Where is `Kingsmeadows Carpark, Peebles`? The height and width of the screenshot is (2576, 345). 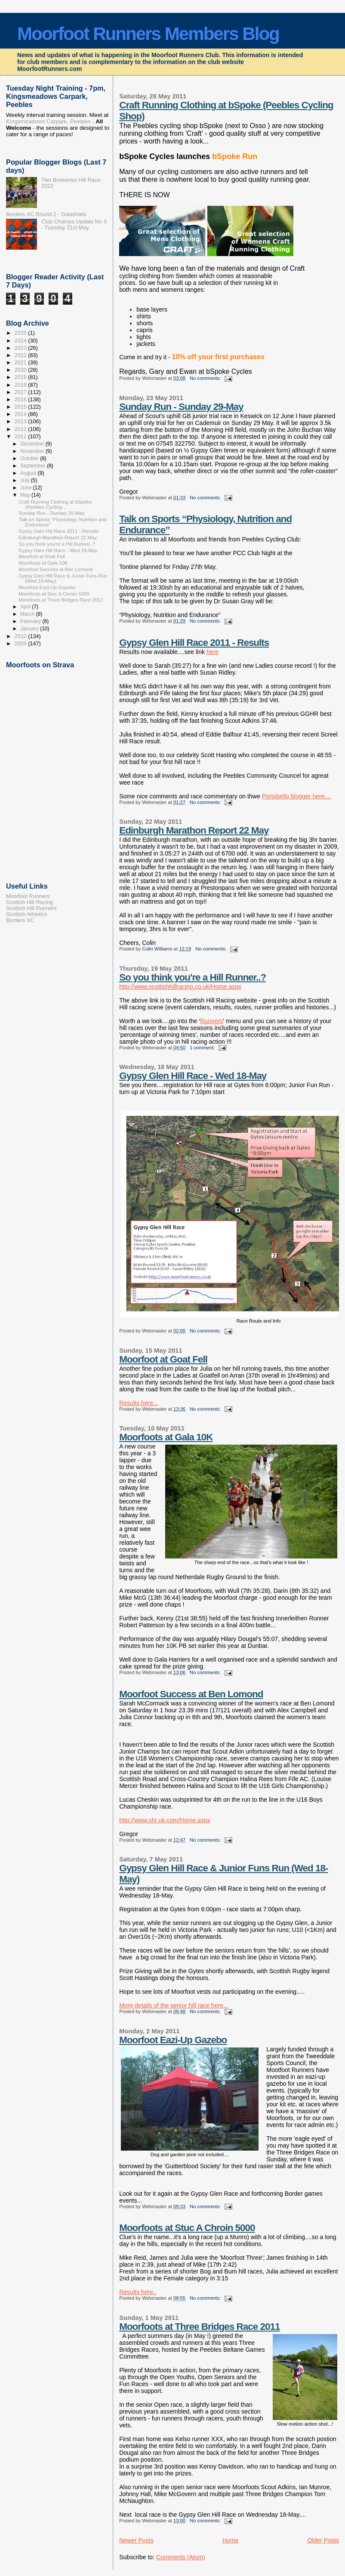
Kingsmeadows Carpark, Peebles is located at coordinates (48, 121).